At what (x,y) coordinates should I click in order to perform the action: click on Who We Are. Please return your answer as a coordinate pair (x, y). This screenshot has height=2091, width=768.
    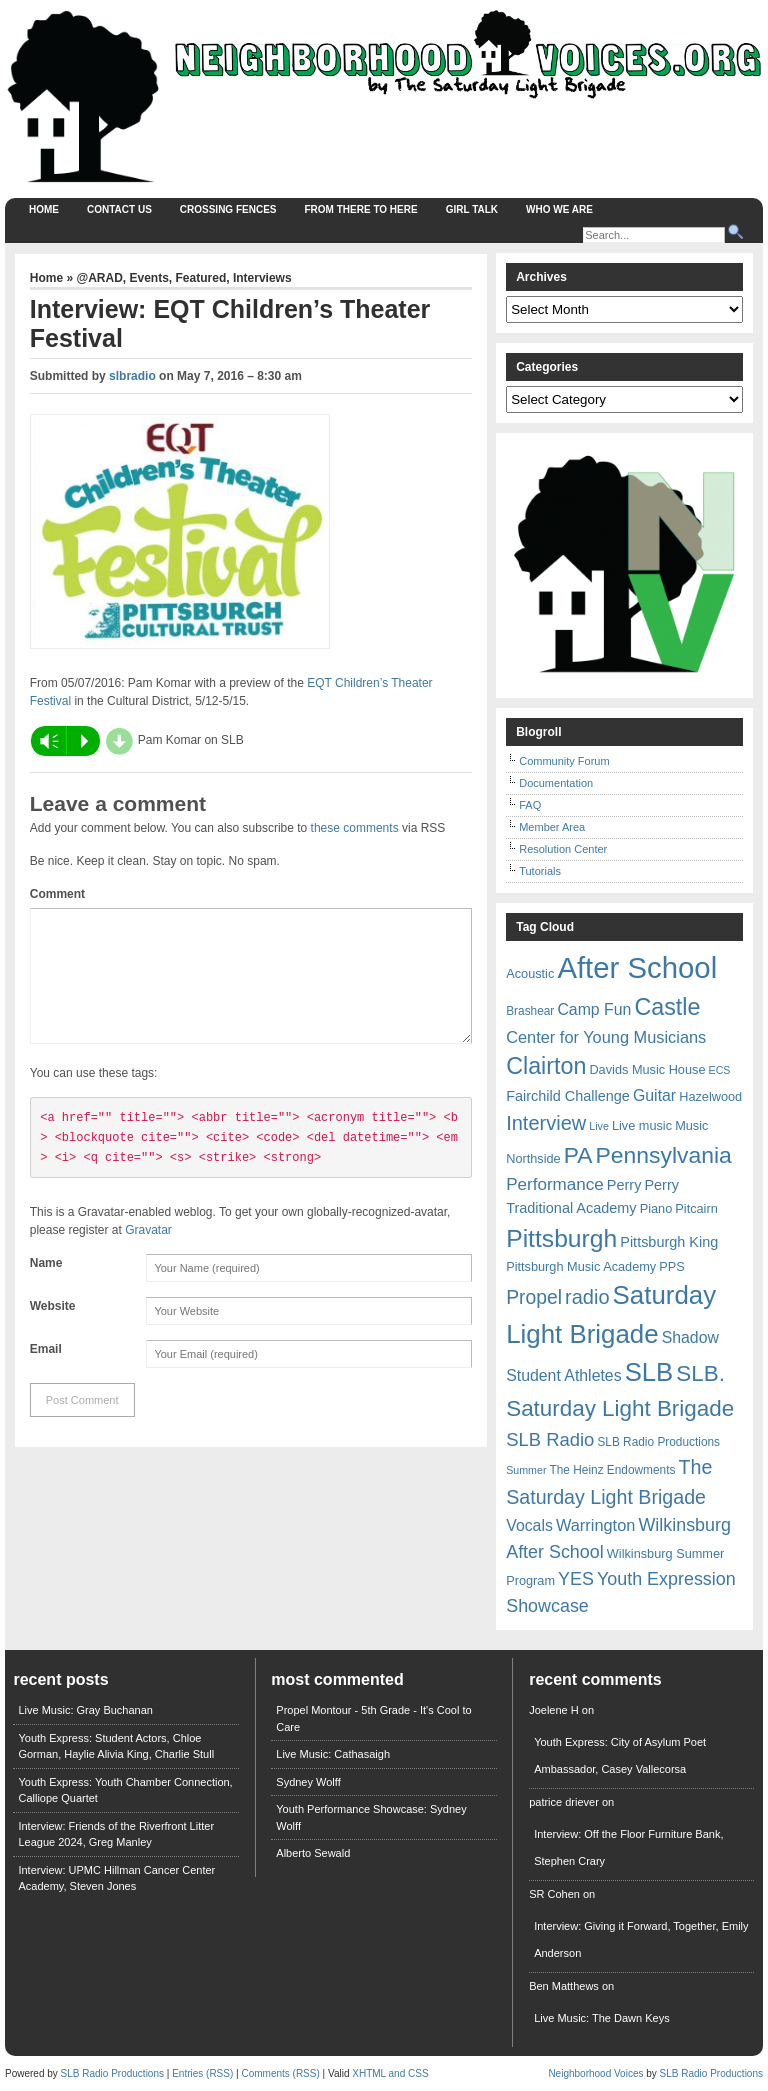
    Looking at the image, I should click on (559, 209).